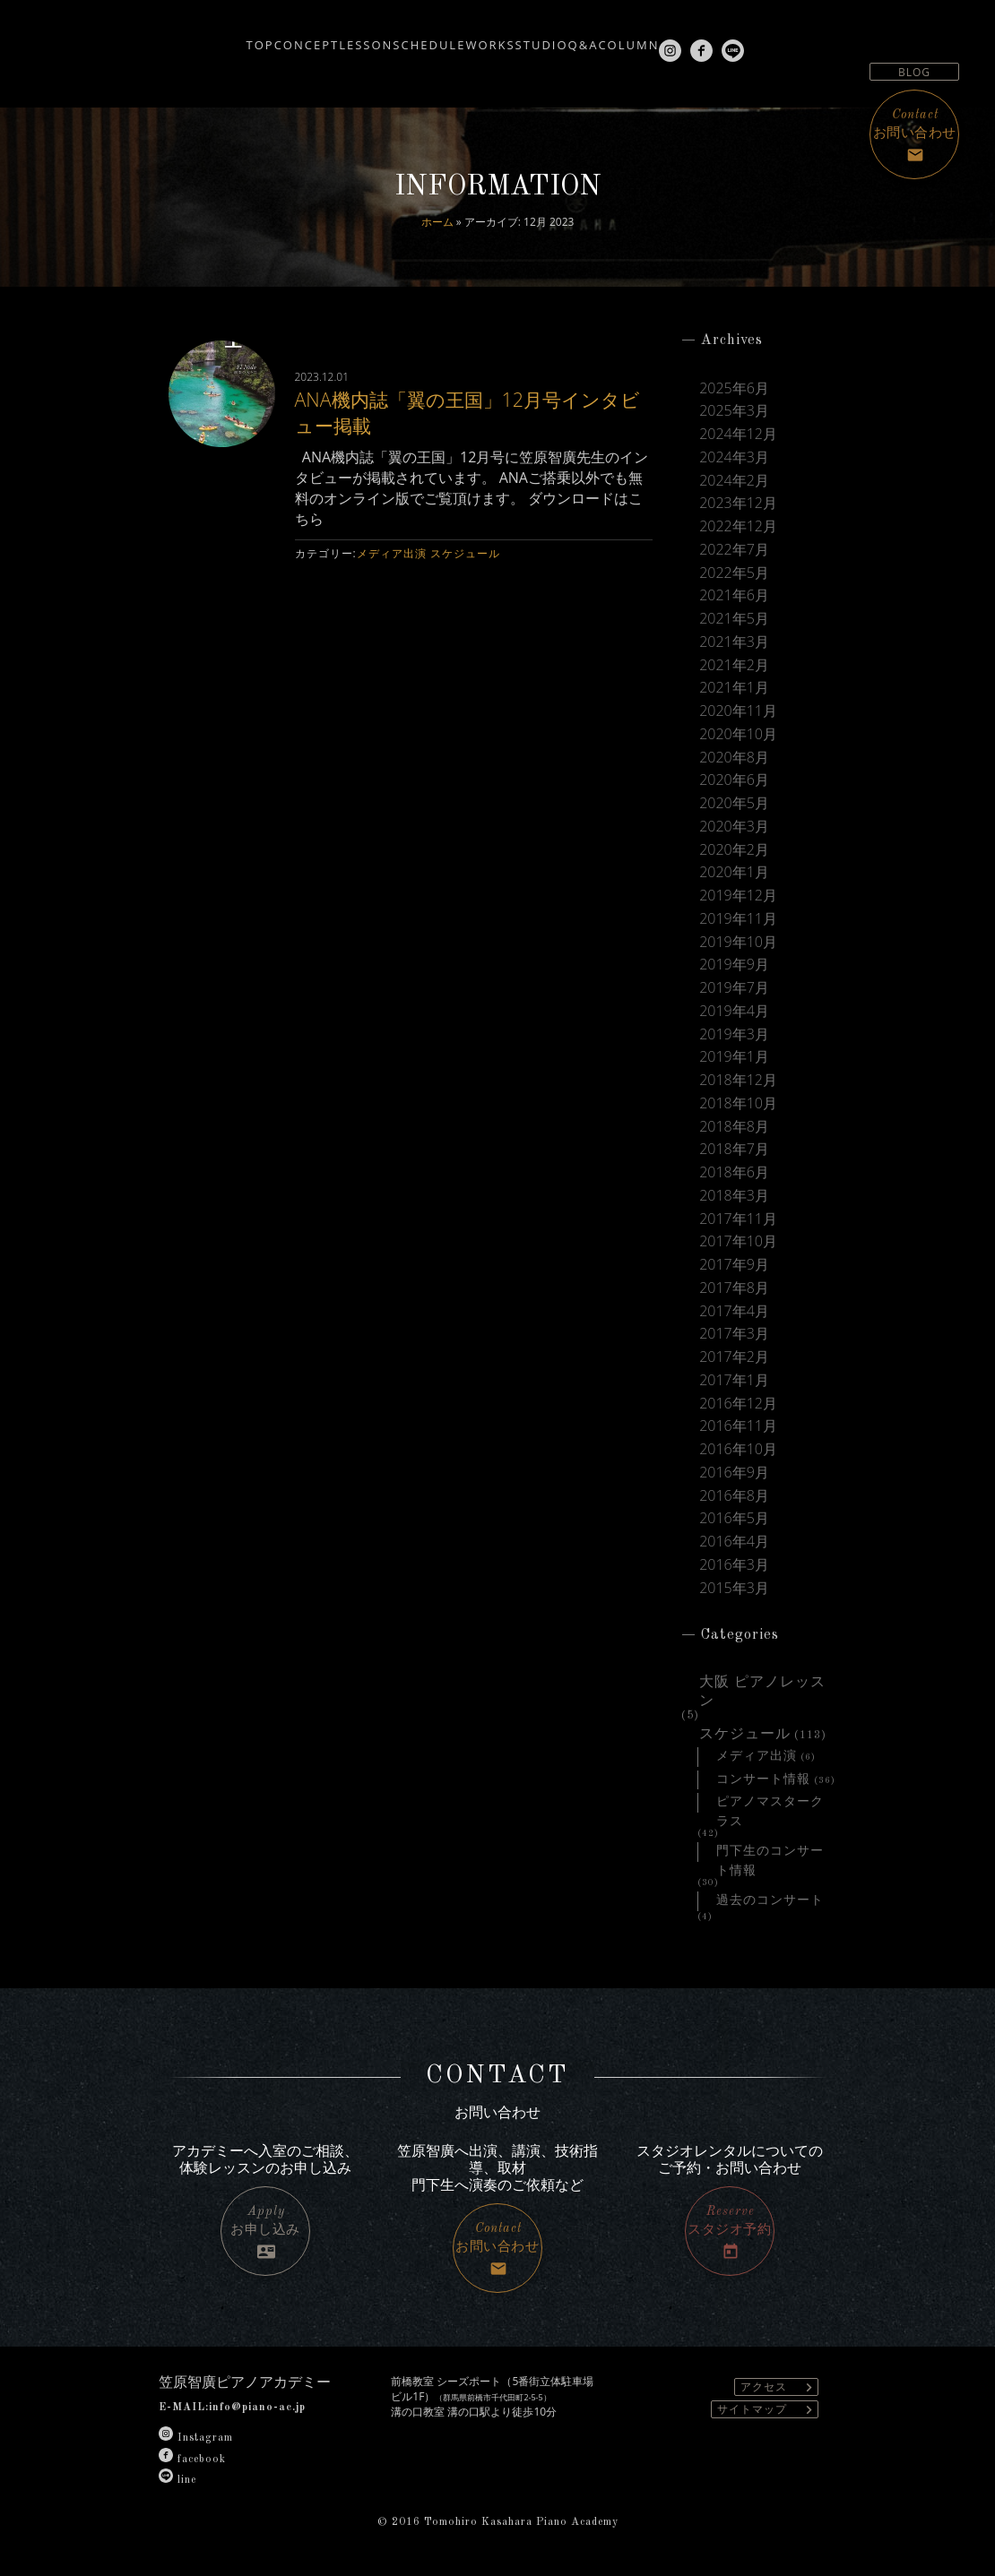 Image resolution: width=995 pixels, height=2576 pixels. Describe the element at coordinates (738, 1241) in the screenshot. I see `2017年10月` at that location.